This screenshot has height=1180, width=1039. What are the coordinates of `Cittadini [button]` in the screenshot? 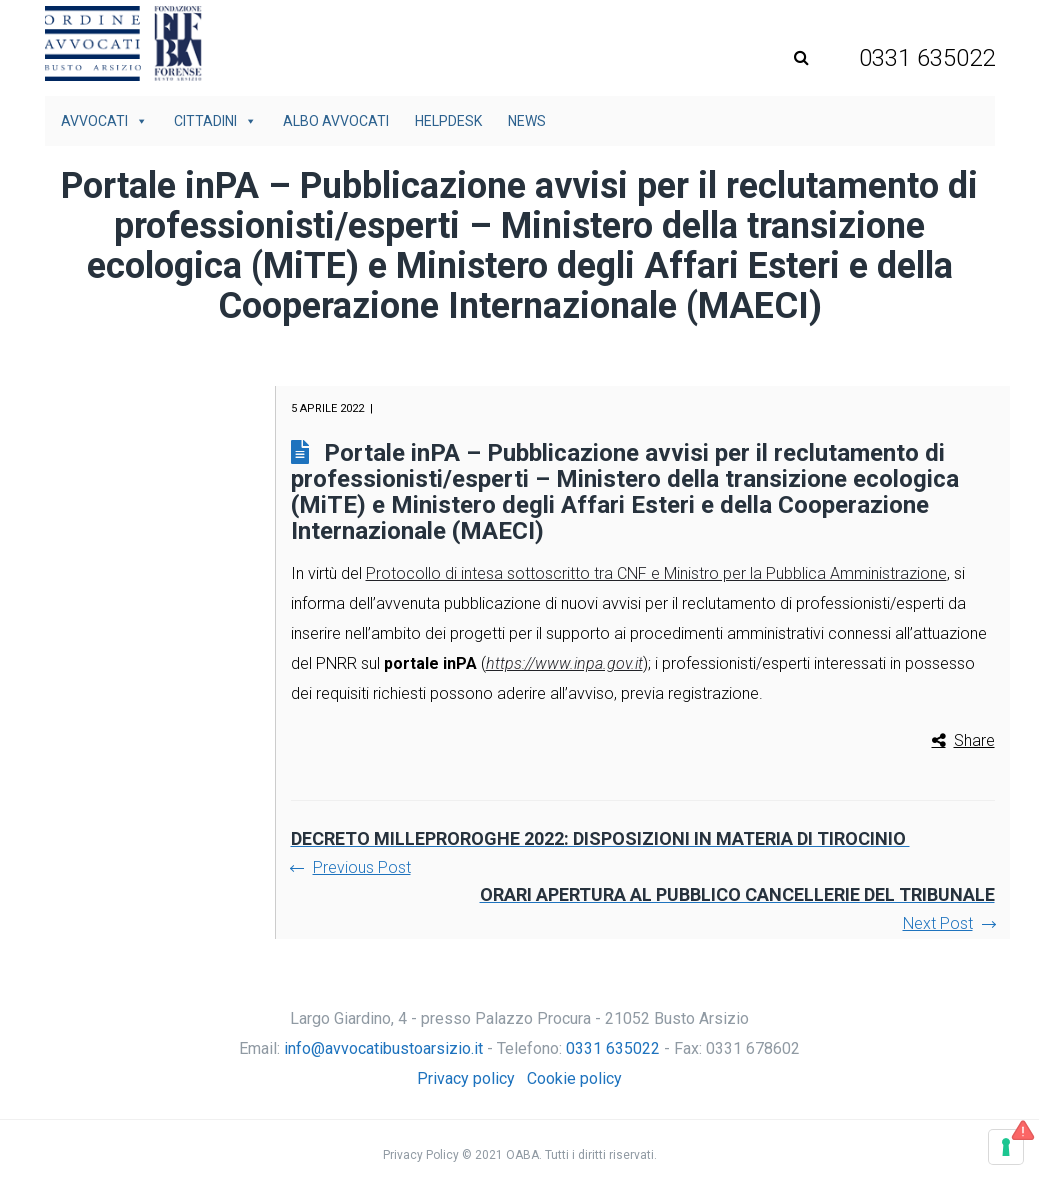 It's located at (215, 121).